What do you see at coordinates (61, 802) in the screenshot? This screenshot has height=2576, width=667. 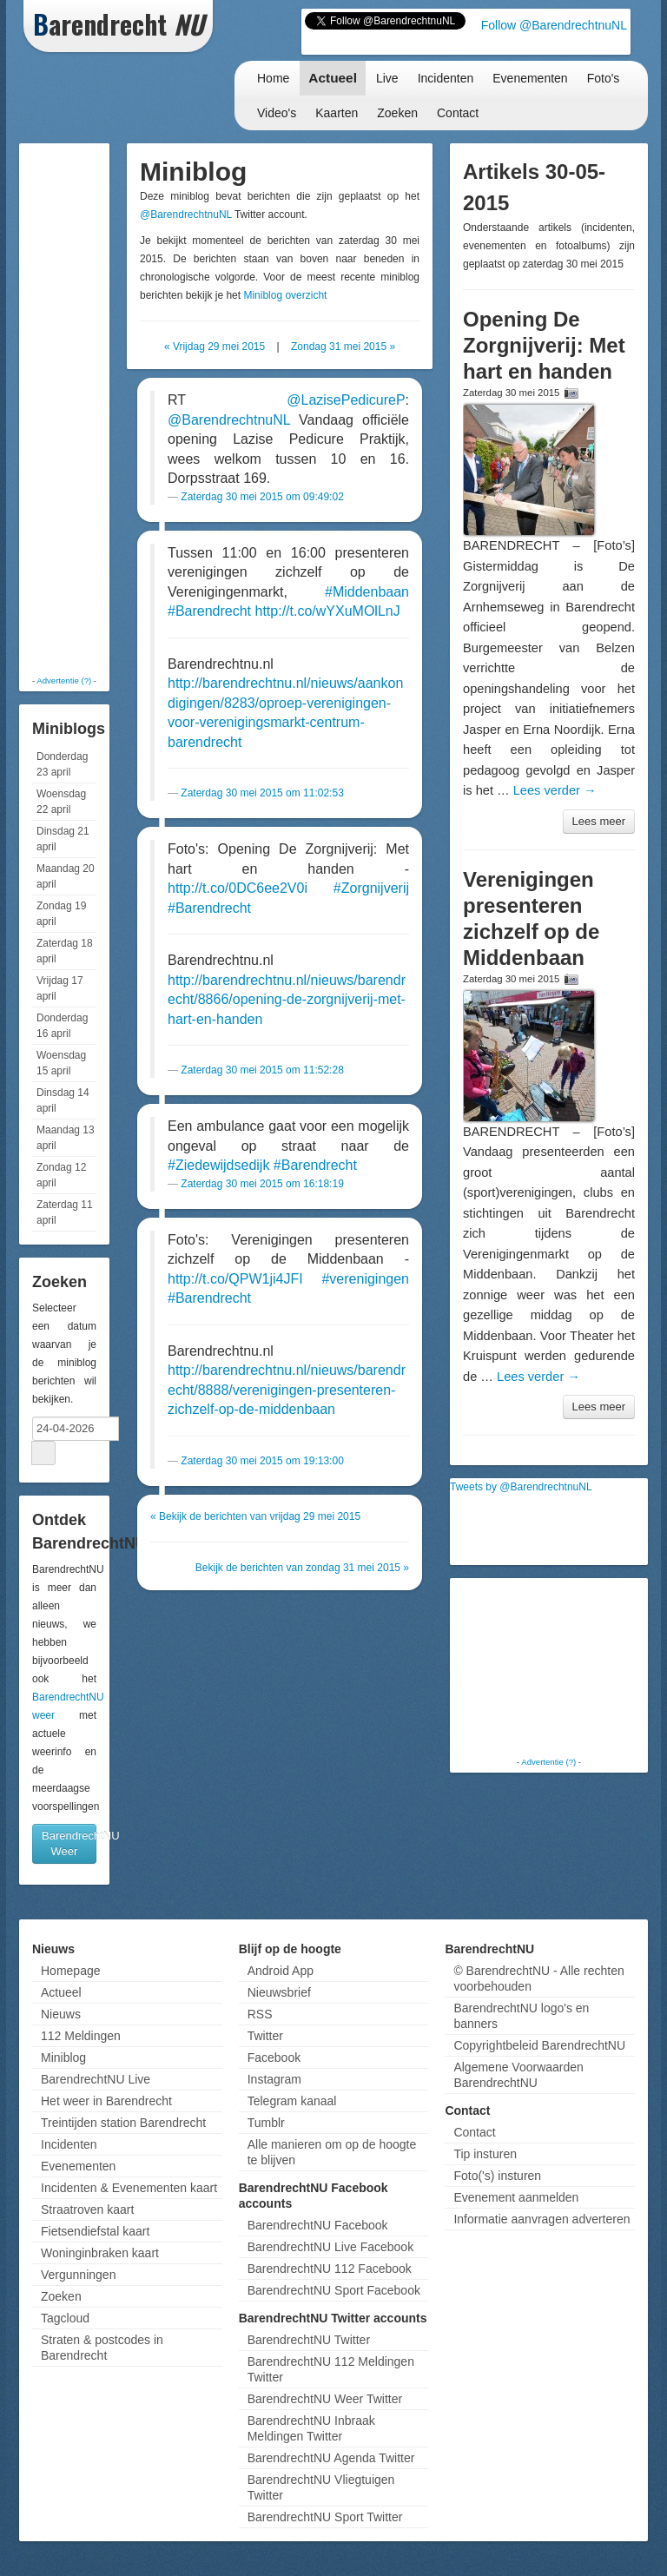 I see `Woensdag 22 april` at bounding box center [61, 802].